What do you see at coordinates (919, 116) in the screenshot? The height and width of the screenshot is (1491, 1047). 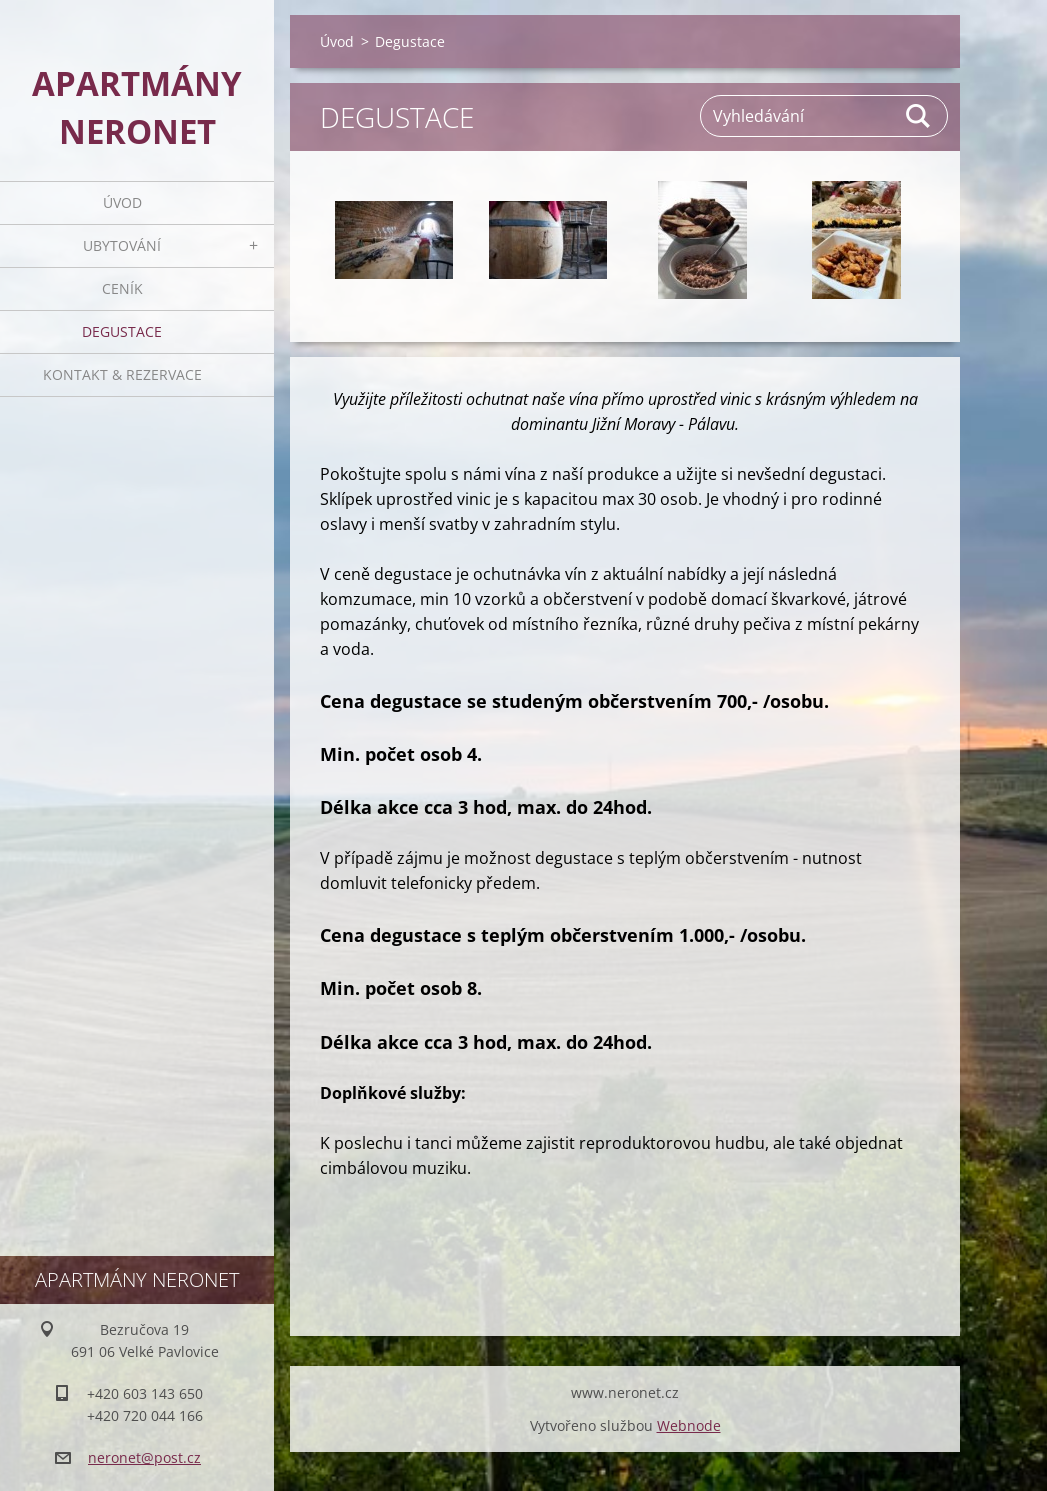 I see `Hledat` at bounding box center [919, 116].